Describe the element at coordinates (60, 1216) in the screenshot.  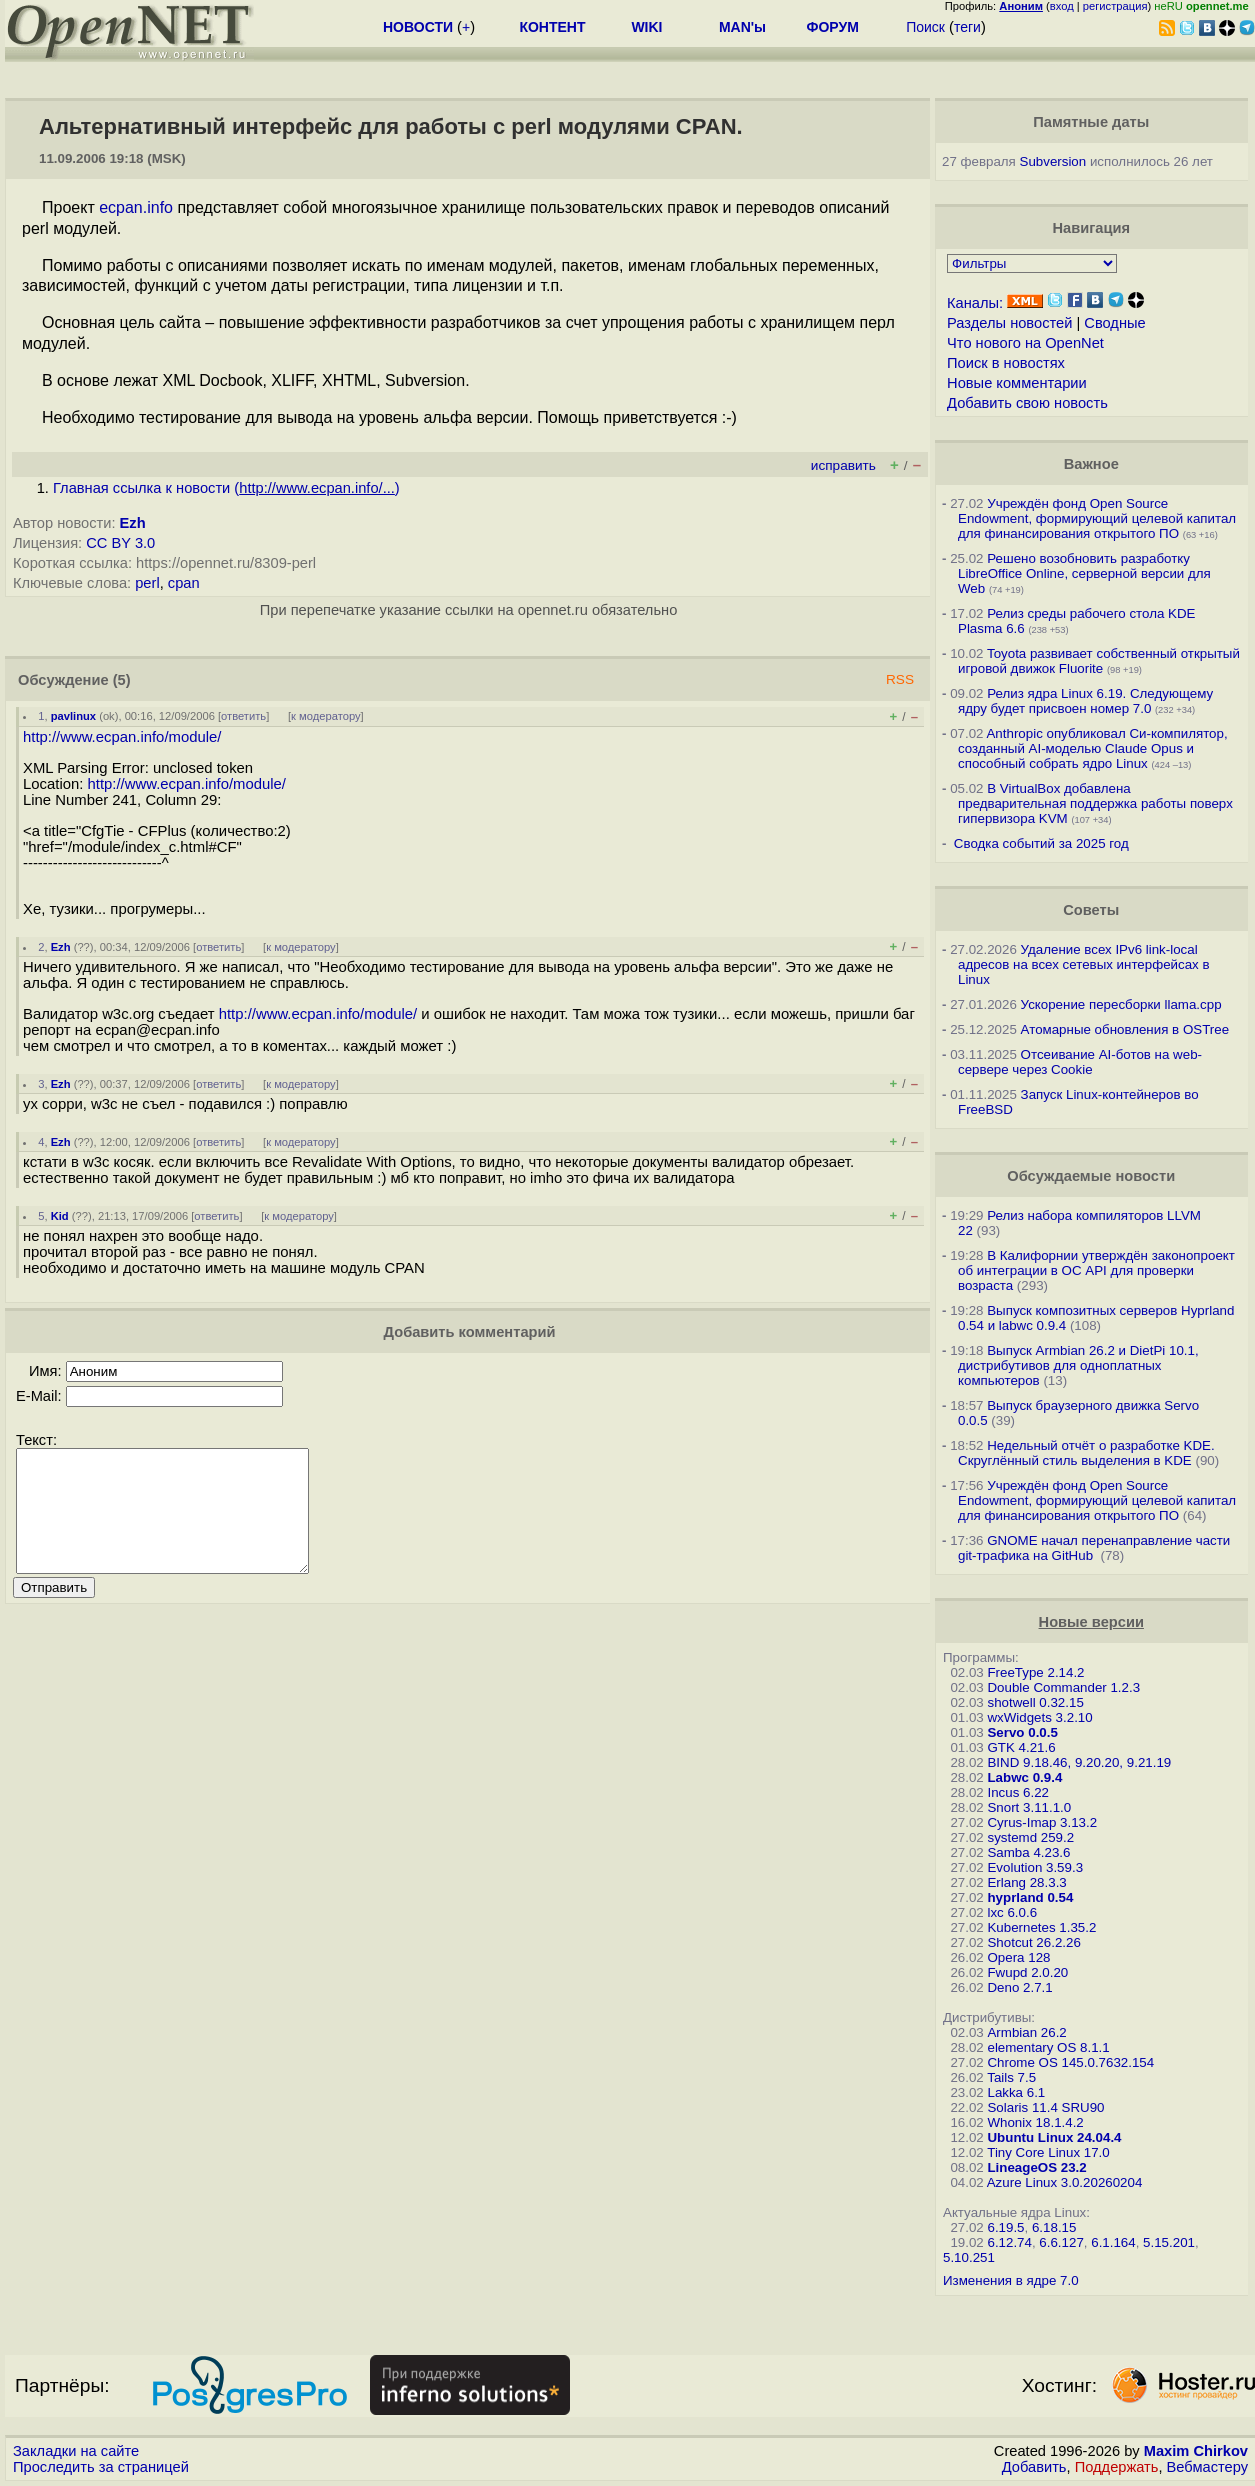
I see `Kid` at that location.